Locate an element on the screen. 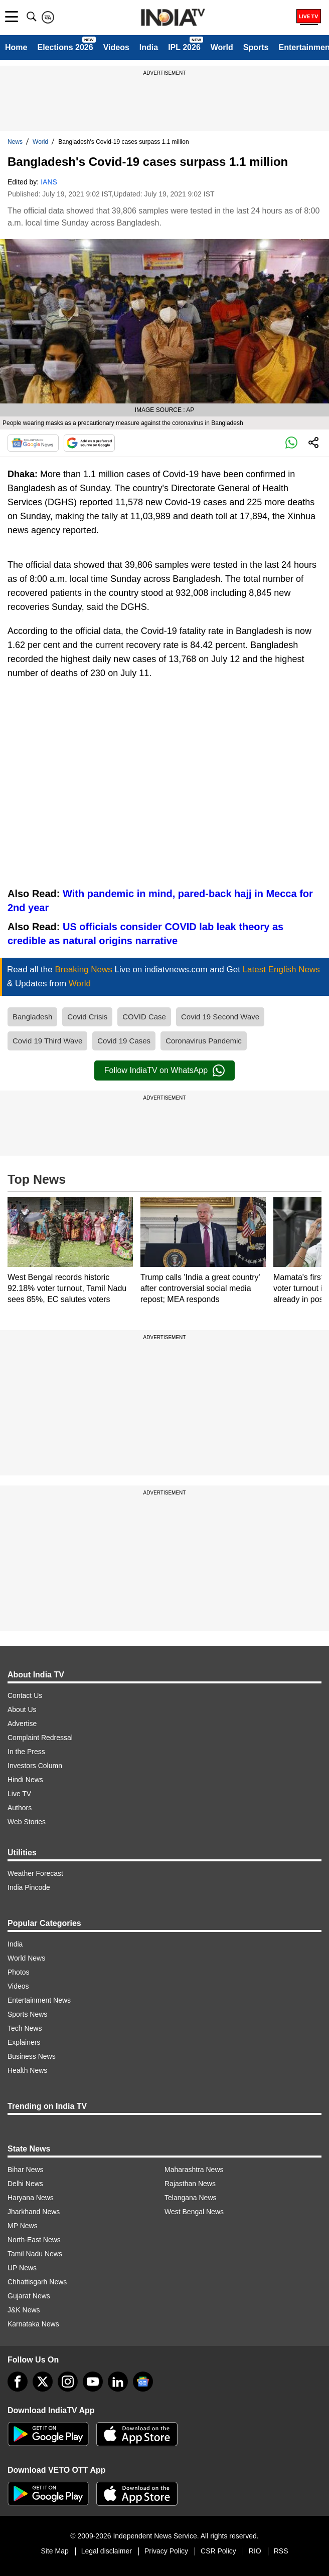 The width and height of the screenshot is (329, 2576). Live TV is located at coordinates (19, 1794).